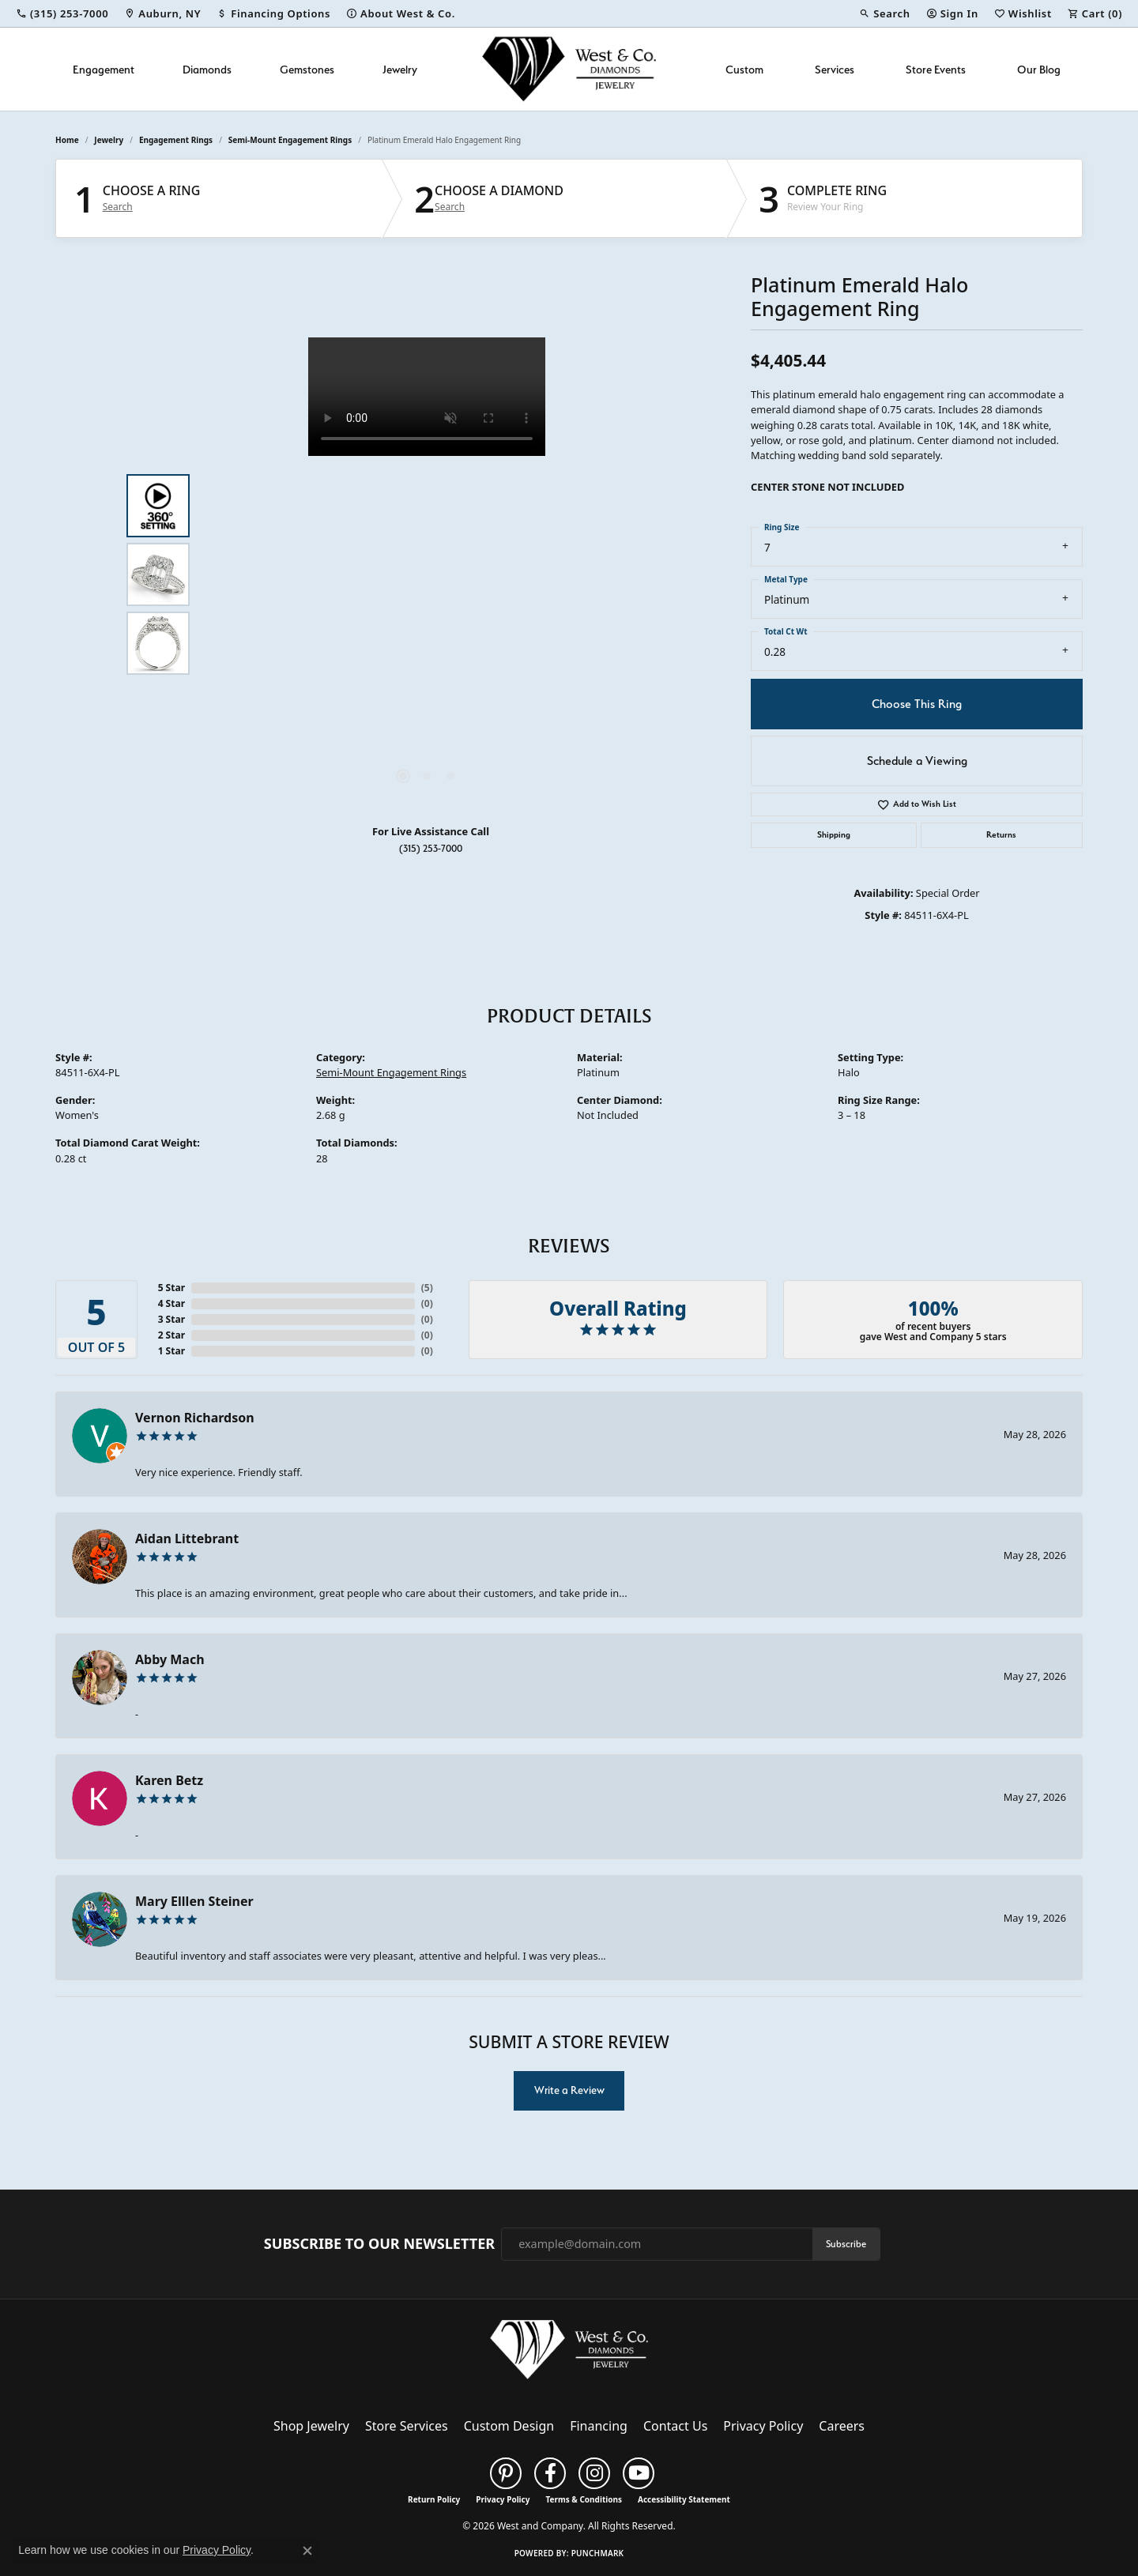  Describe the element at coordinates (597, 2553) in the screenshot. I see `Punchmark [Website CMS platform provider]` at that location.